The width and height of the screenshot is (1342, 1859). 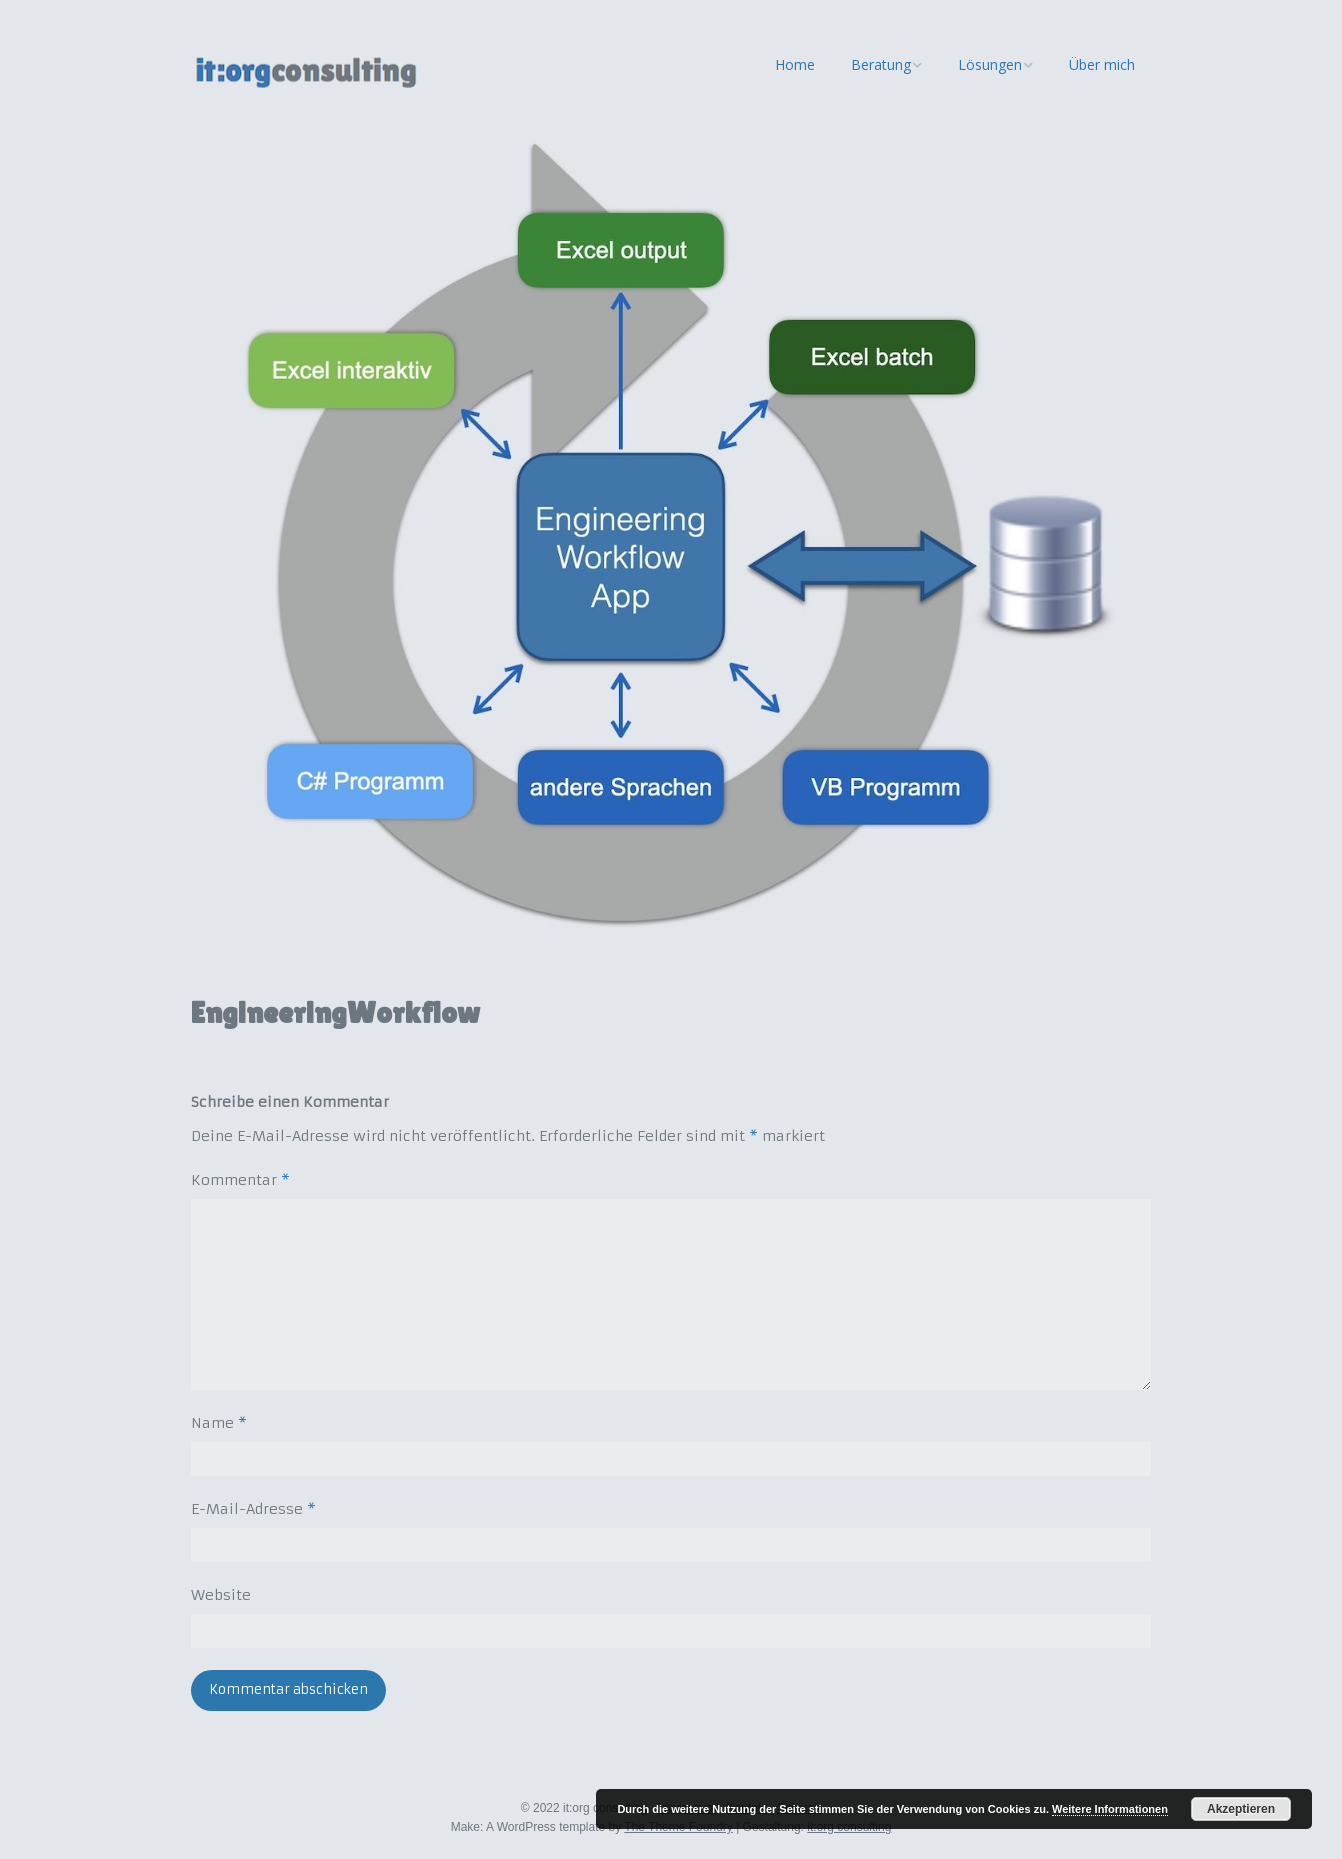 I want to click on Name, so click(x=219, y=1423).